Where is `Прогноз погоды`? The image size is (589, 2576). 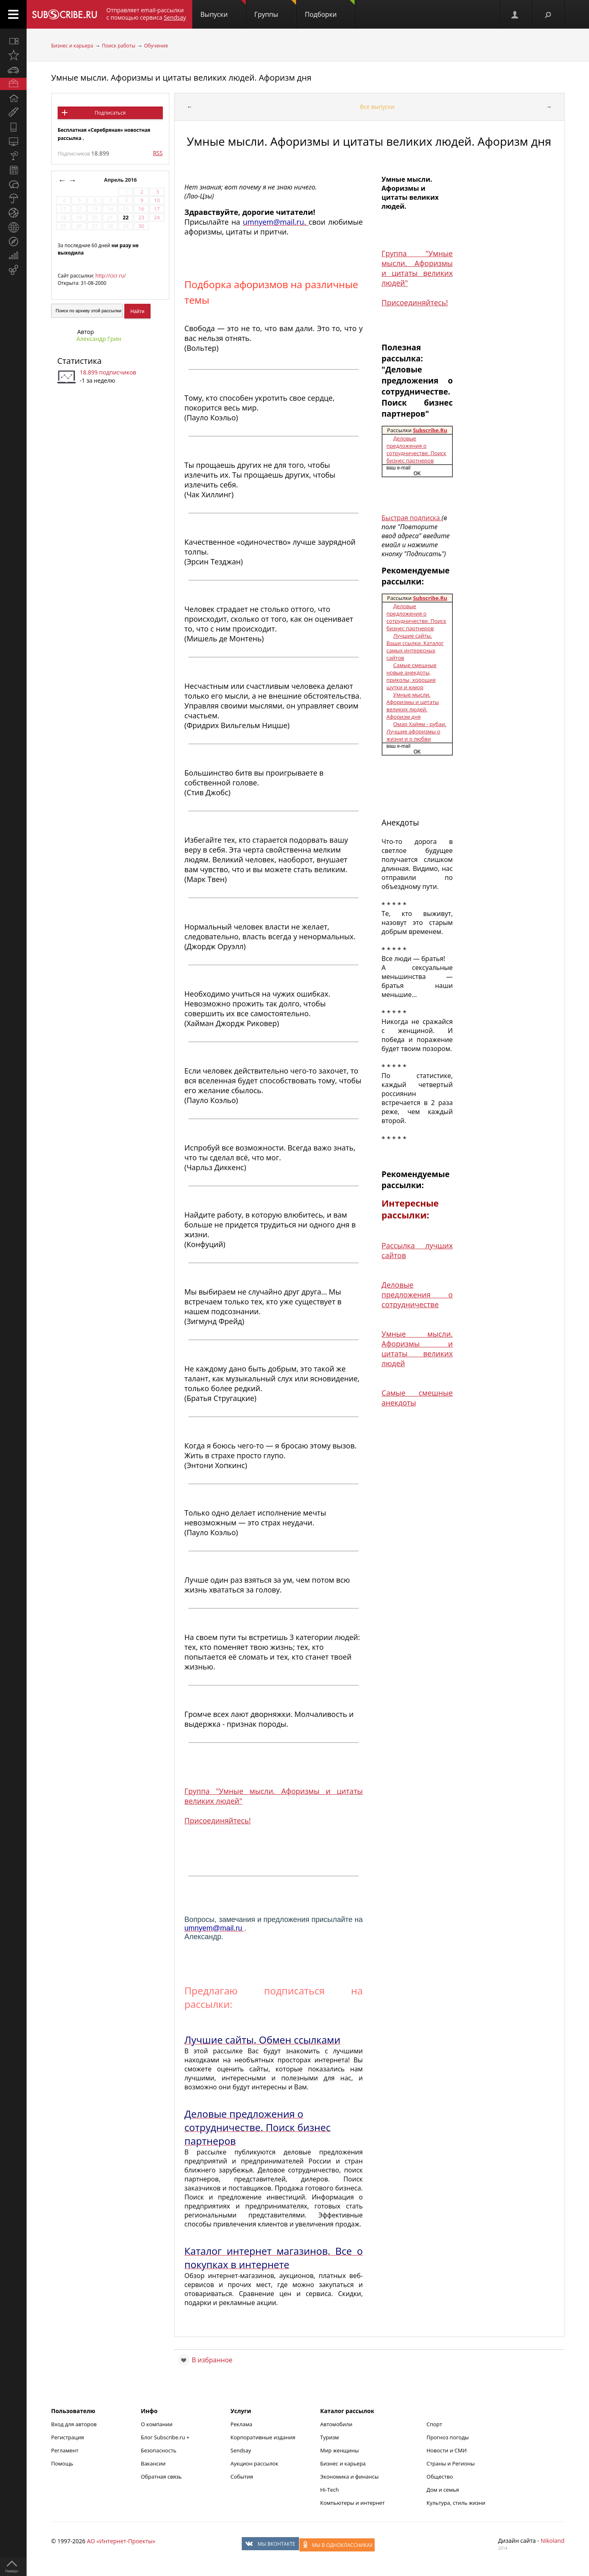 Прогноз погоды is located at coordinates (448, 2437).